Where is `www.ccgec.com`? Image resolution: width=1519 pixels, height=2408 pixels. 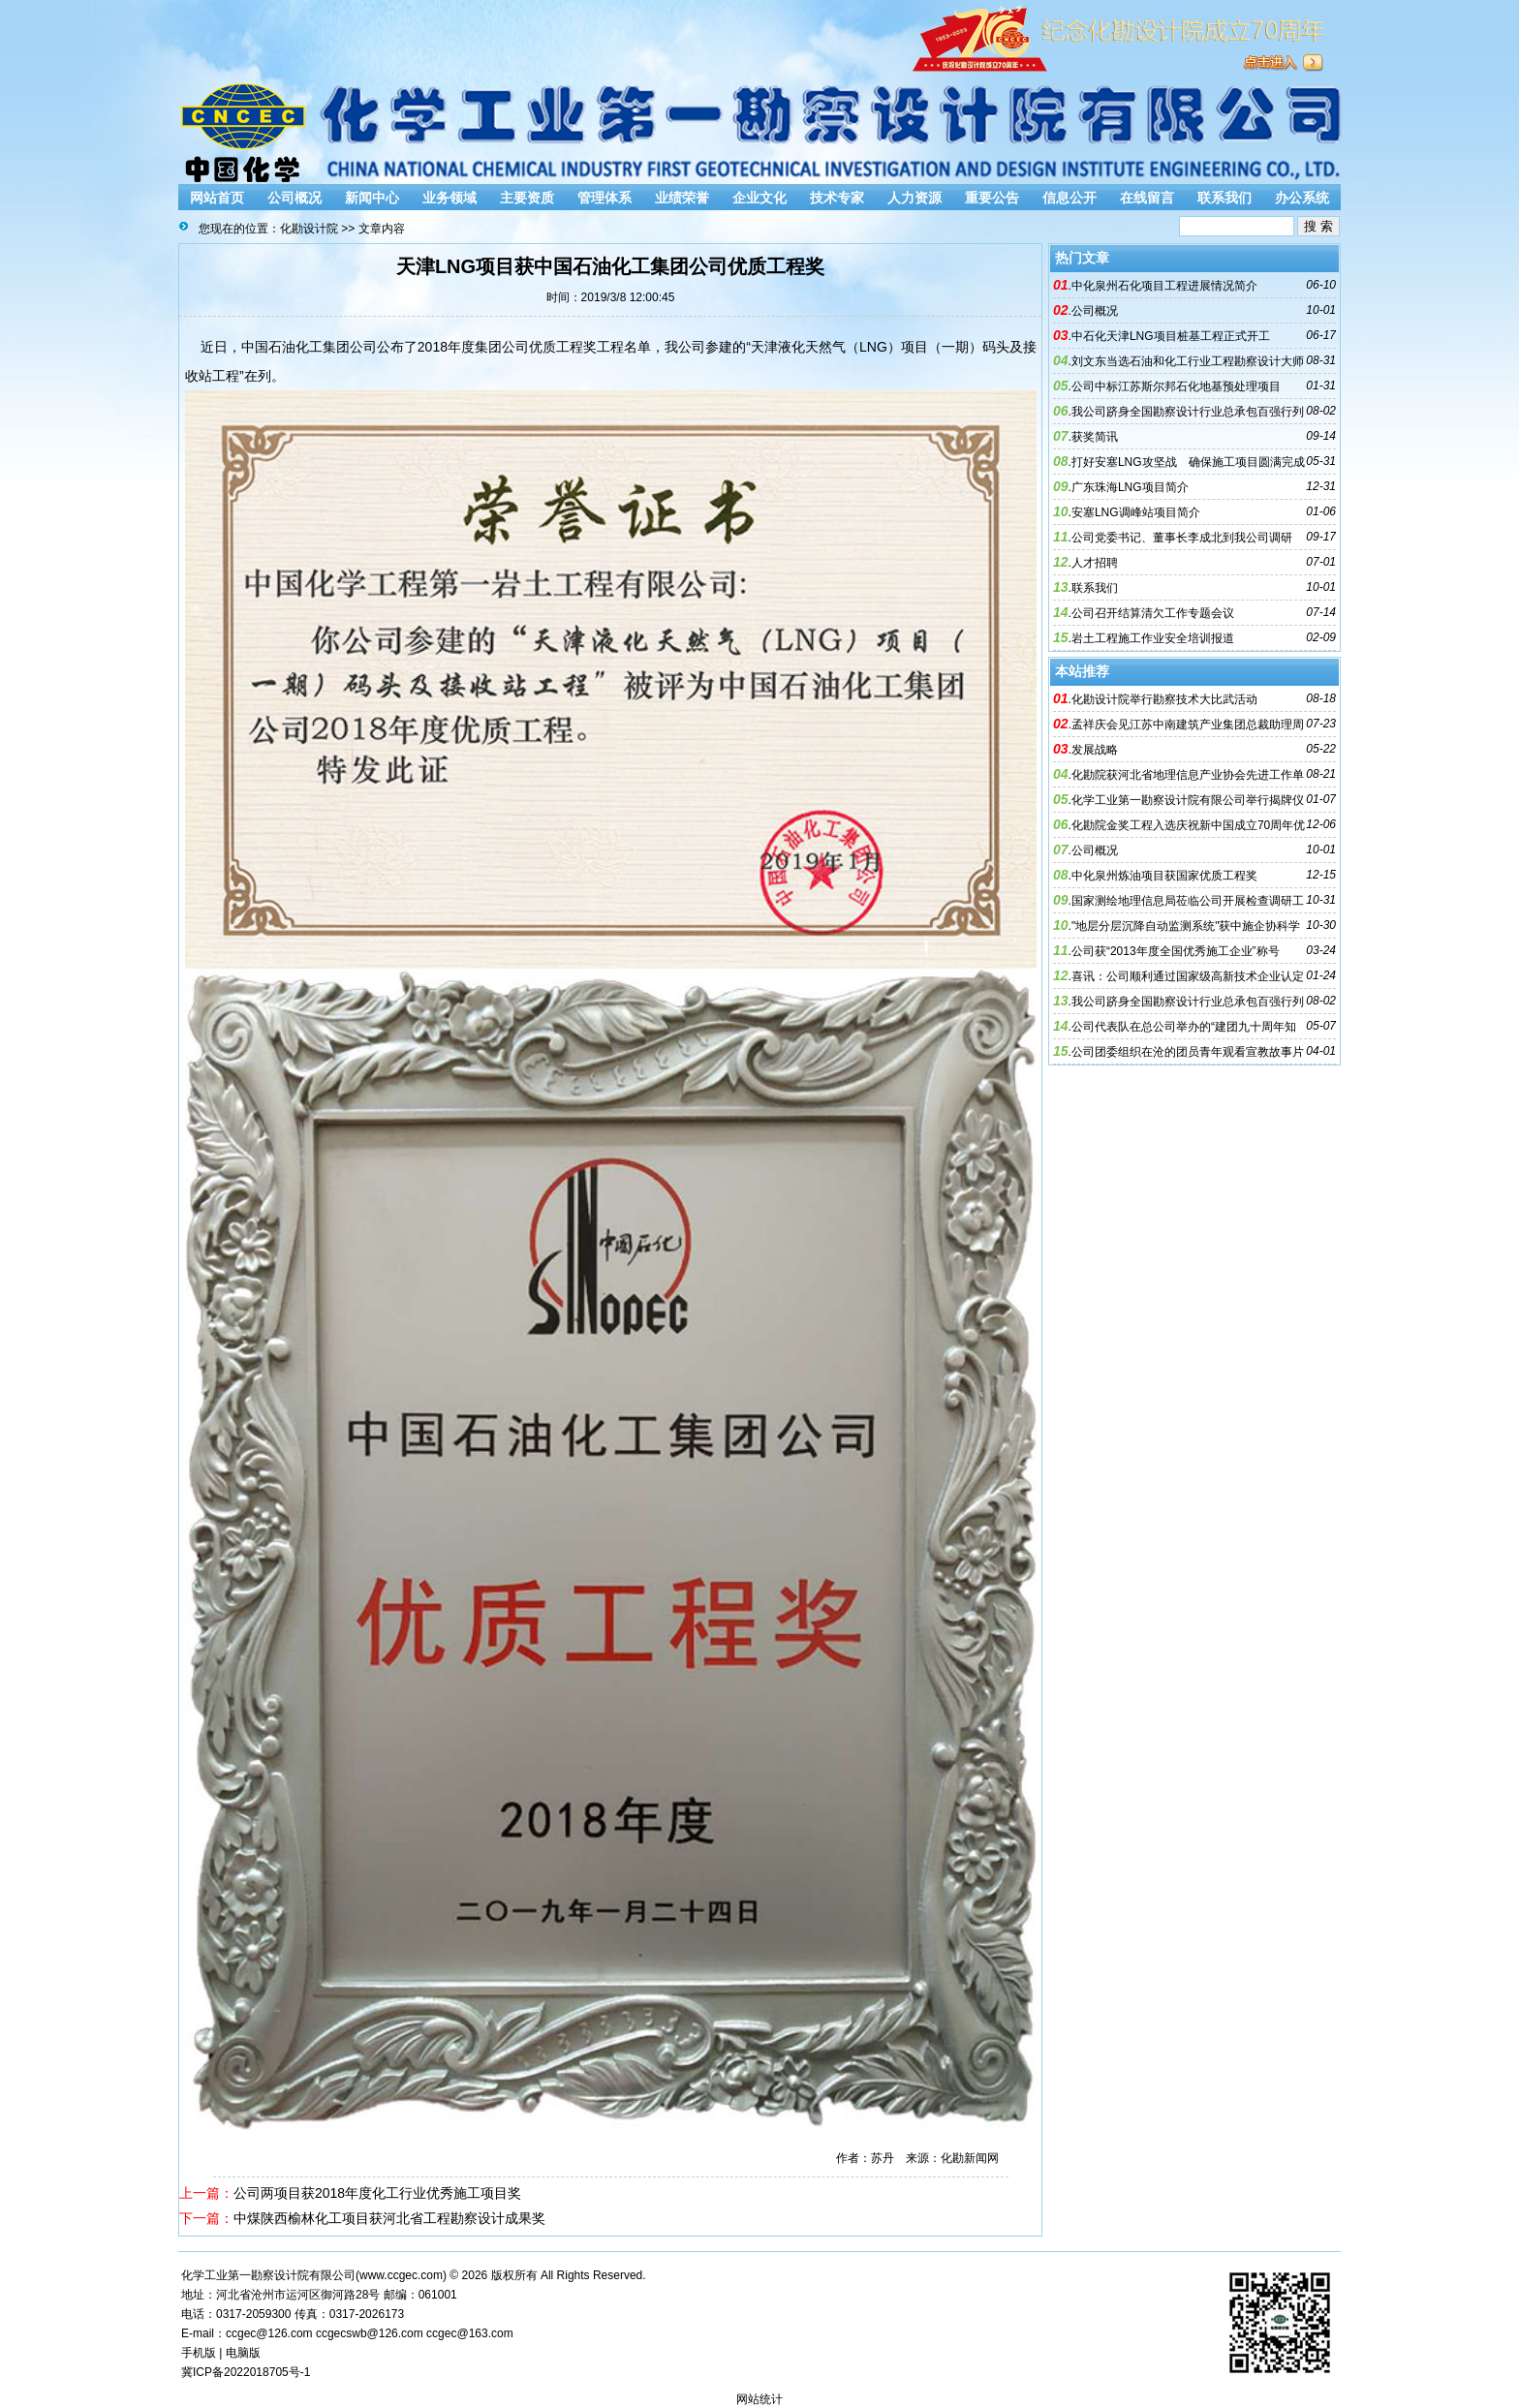
www.ccgec.com is located at coordinates (401, 2275).